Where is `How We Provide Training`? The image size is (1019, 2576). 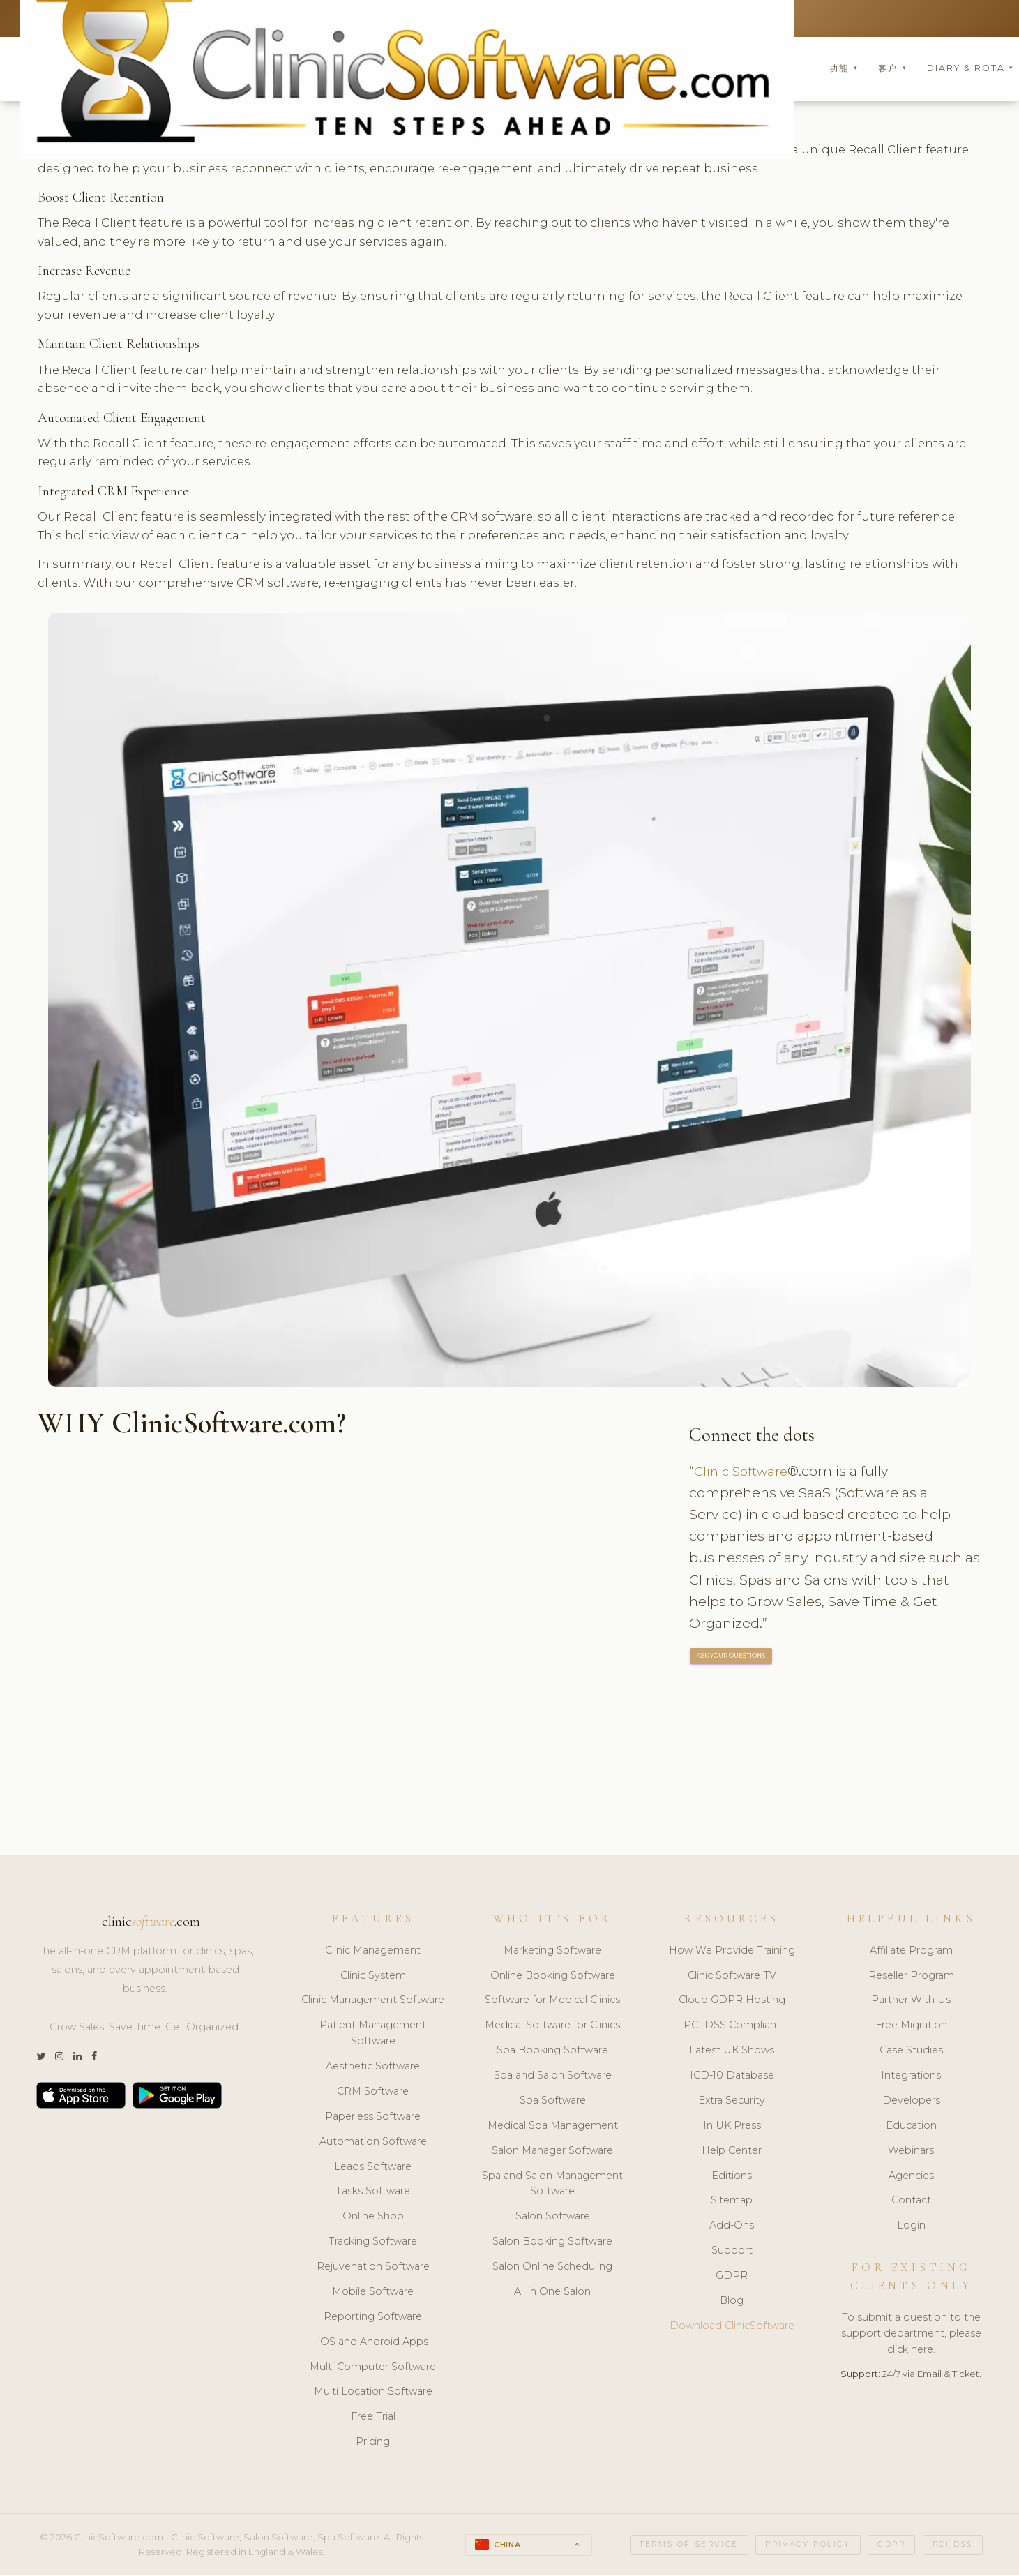
How We Provide Training is located at coordinates (732, 1951).